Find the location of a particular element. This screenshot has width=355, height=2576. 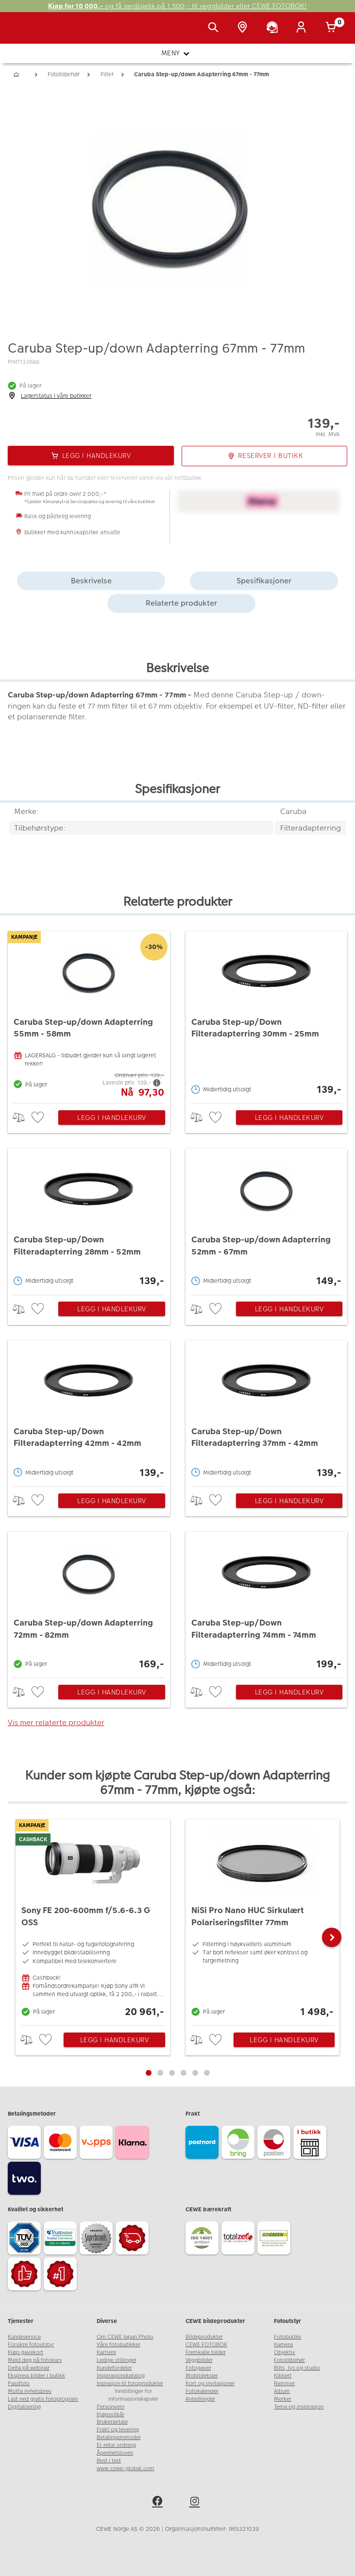

Brukeravtale is located at coordinates (112, 2421).